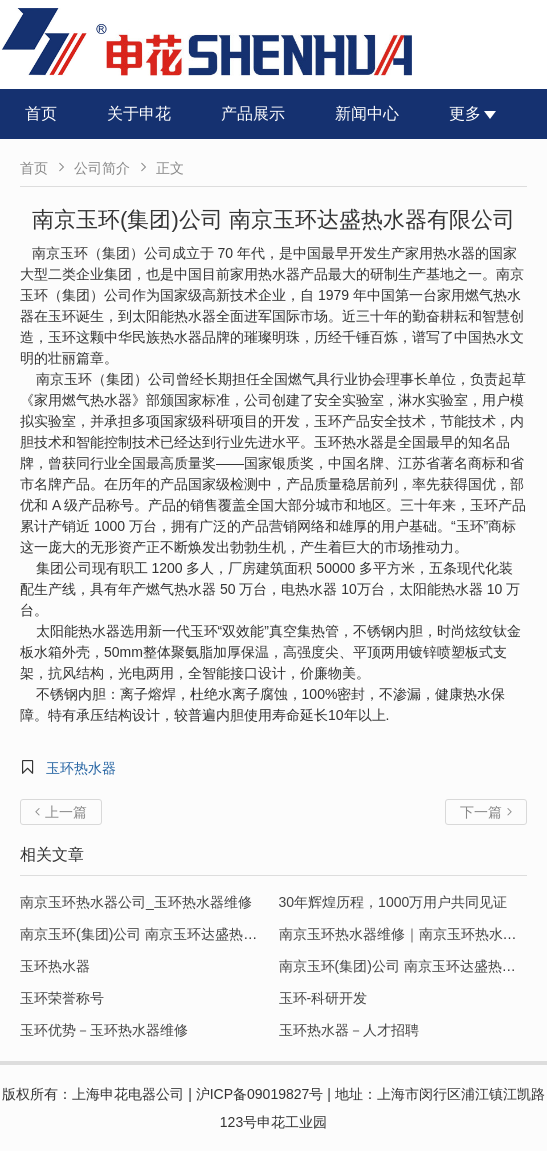  I want to click on 更多, so click(472, 113).